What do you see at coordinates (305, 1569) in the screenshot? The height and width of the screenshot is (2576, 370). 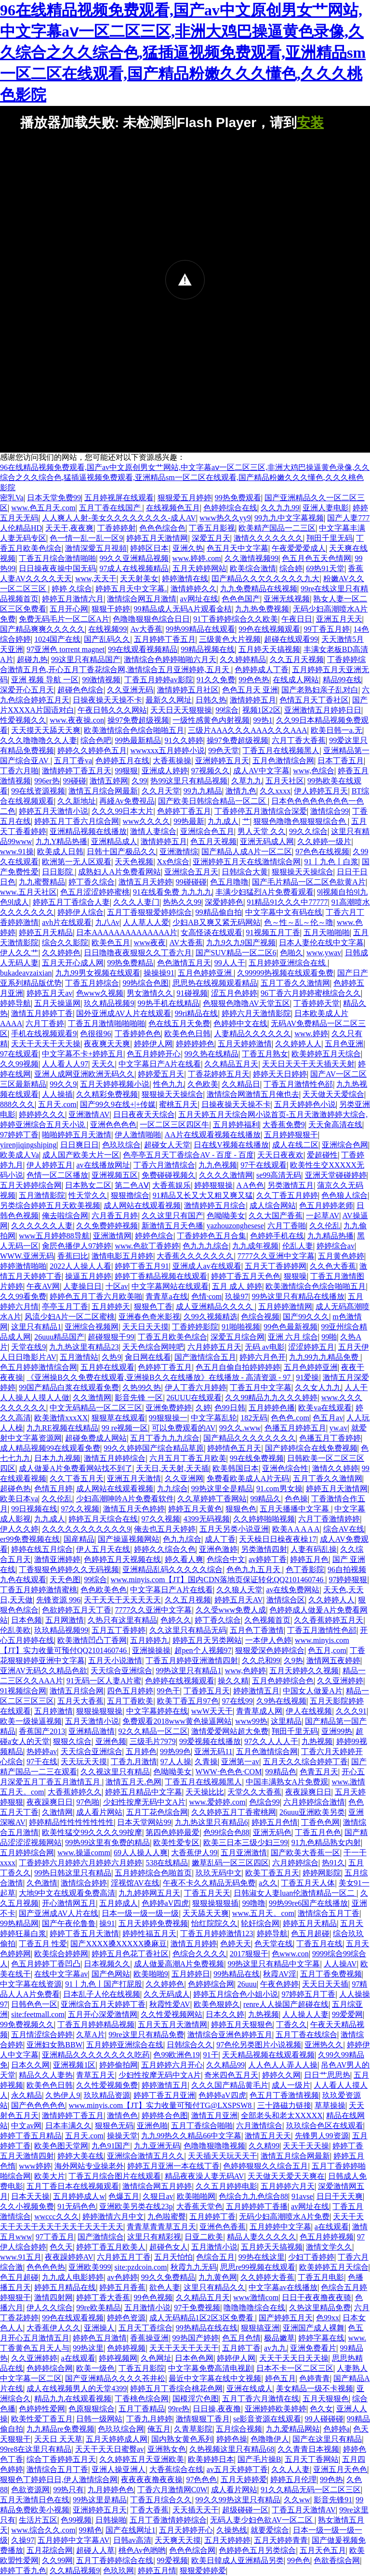 I see `色丁香影院` at bounding box center [305, 1569].